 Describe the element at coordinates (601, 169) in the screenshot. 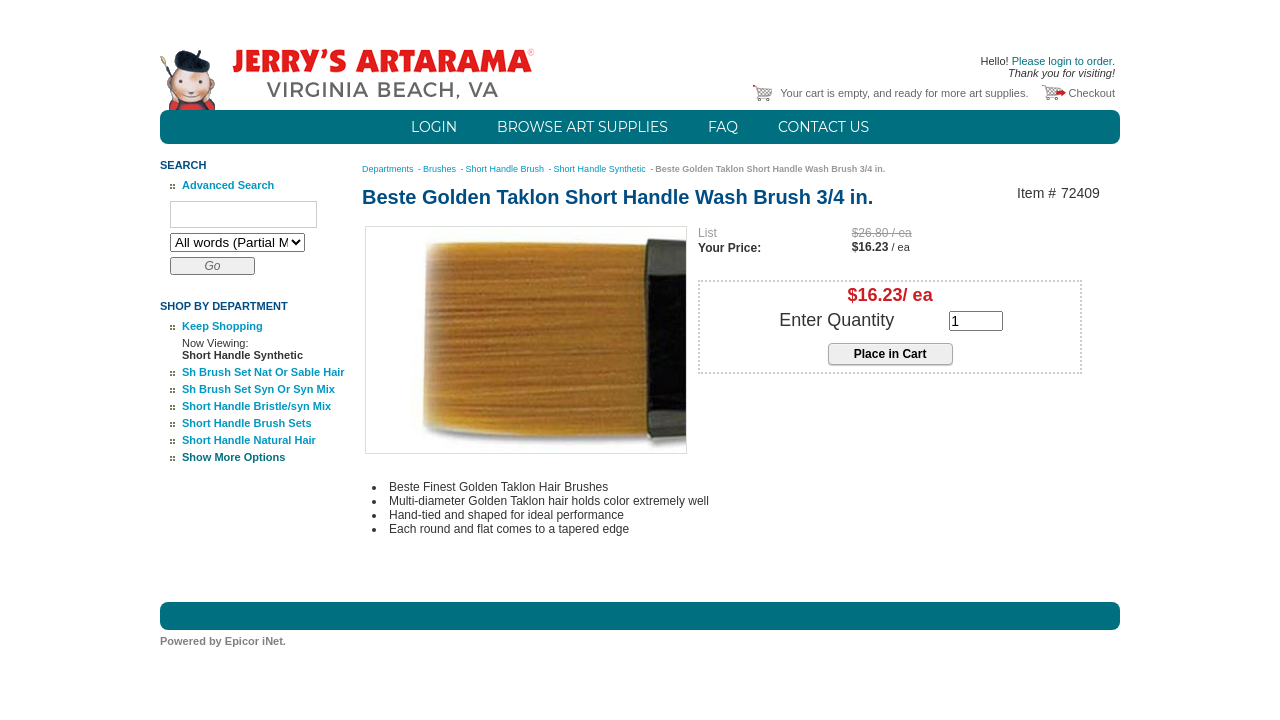

I see `Short Handle Synthetic` at that location.